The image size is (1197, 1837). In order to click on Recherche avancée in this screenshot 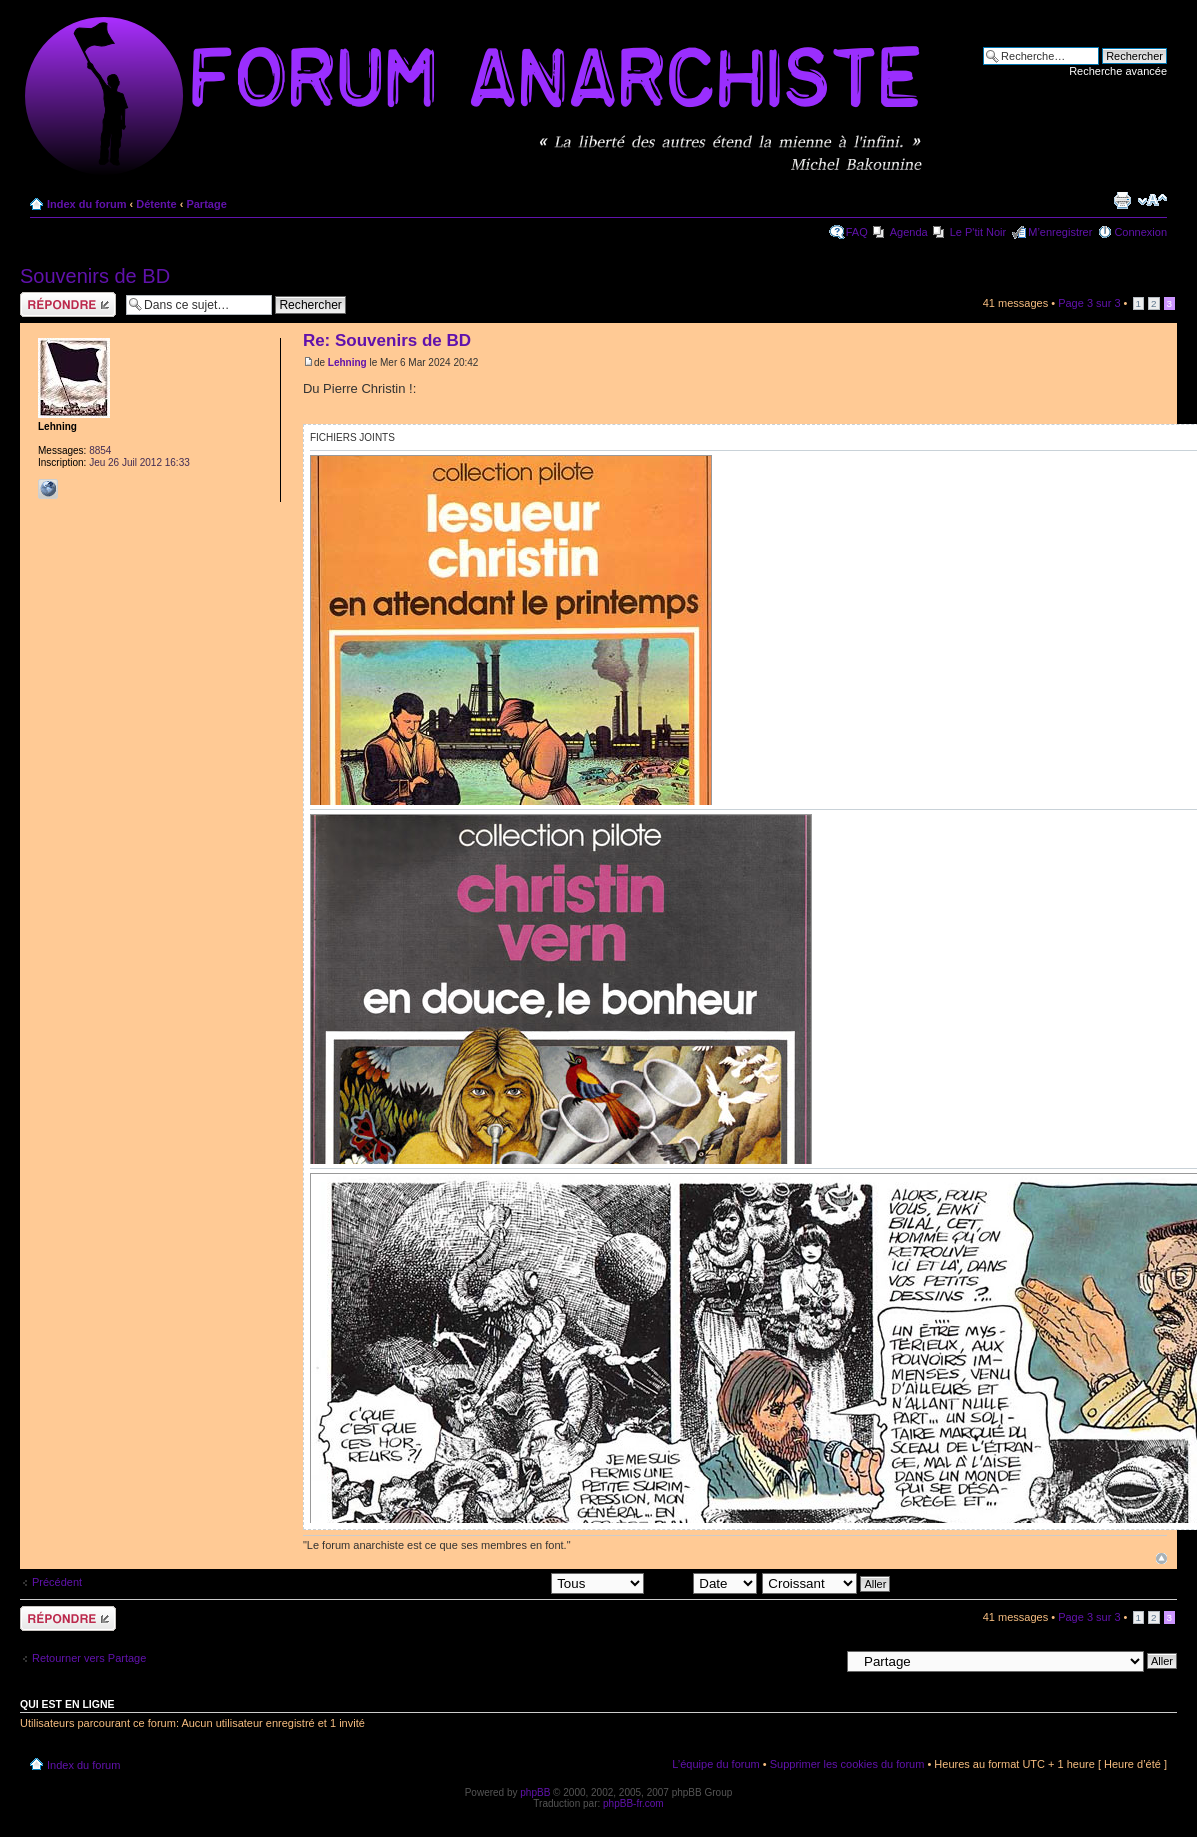, I will do `click(1118, 71)`.